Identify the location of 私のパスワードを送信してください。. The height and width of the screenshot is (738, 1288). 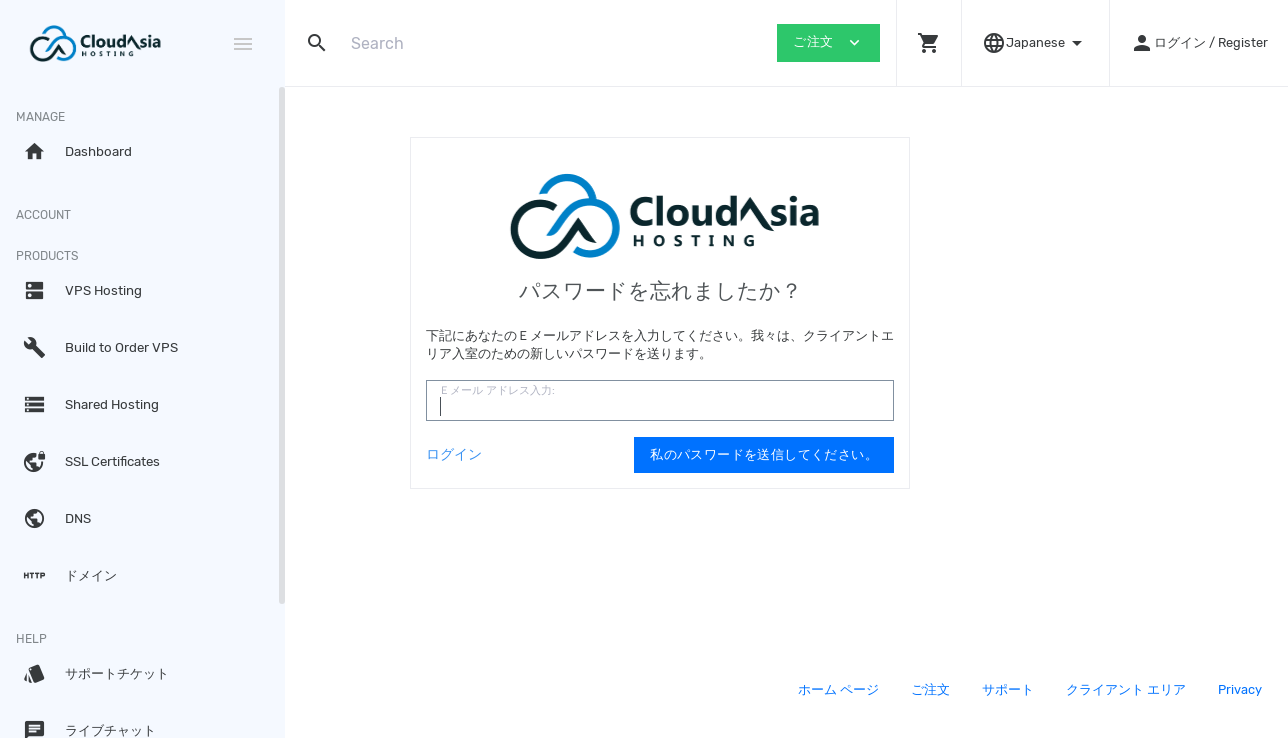
(891, 454).